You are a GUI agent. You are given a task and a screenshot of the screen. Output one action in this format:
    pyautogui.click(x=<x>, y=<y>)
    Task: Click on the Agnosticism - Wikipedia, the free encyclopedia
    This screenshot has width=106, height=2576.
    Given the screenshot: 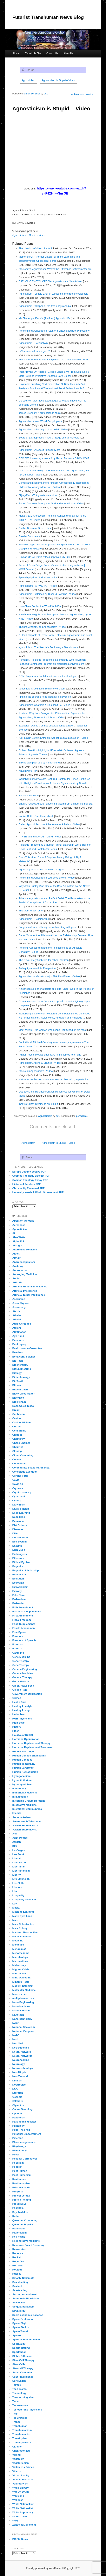 What is the action you would take?
    pyautogui.click(x=45, y=306)
    